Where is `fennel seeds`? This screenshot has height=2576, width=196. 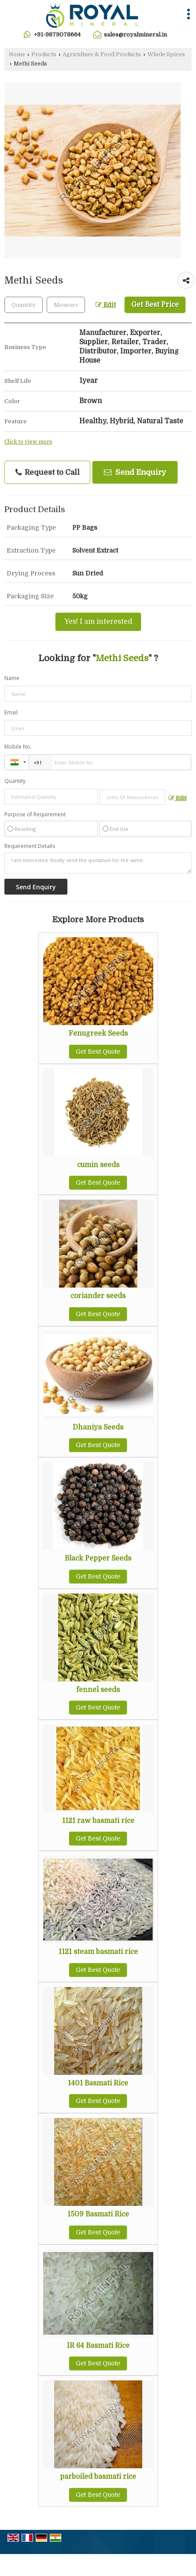 fennel seeds is located at coordinates (98, 1690).